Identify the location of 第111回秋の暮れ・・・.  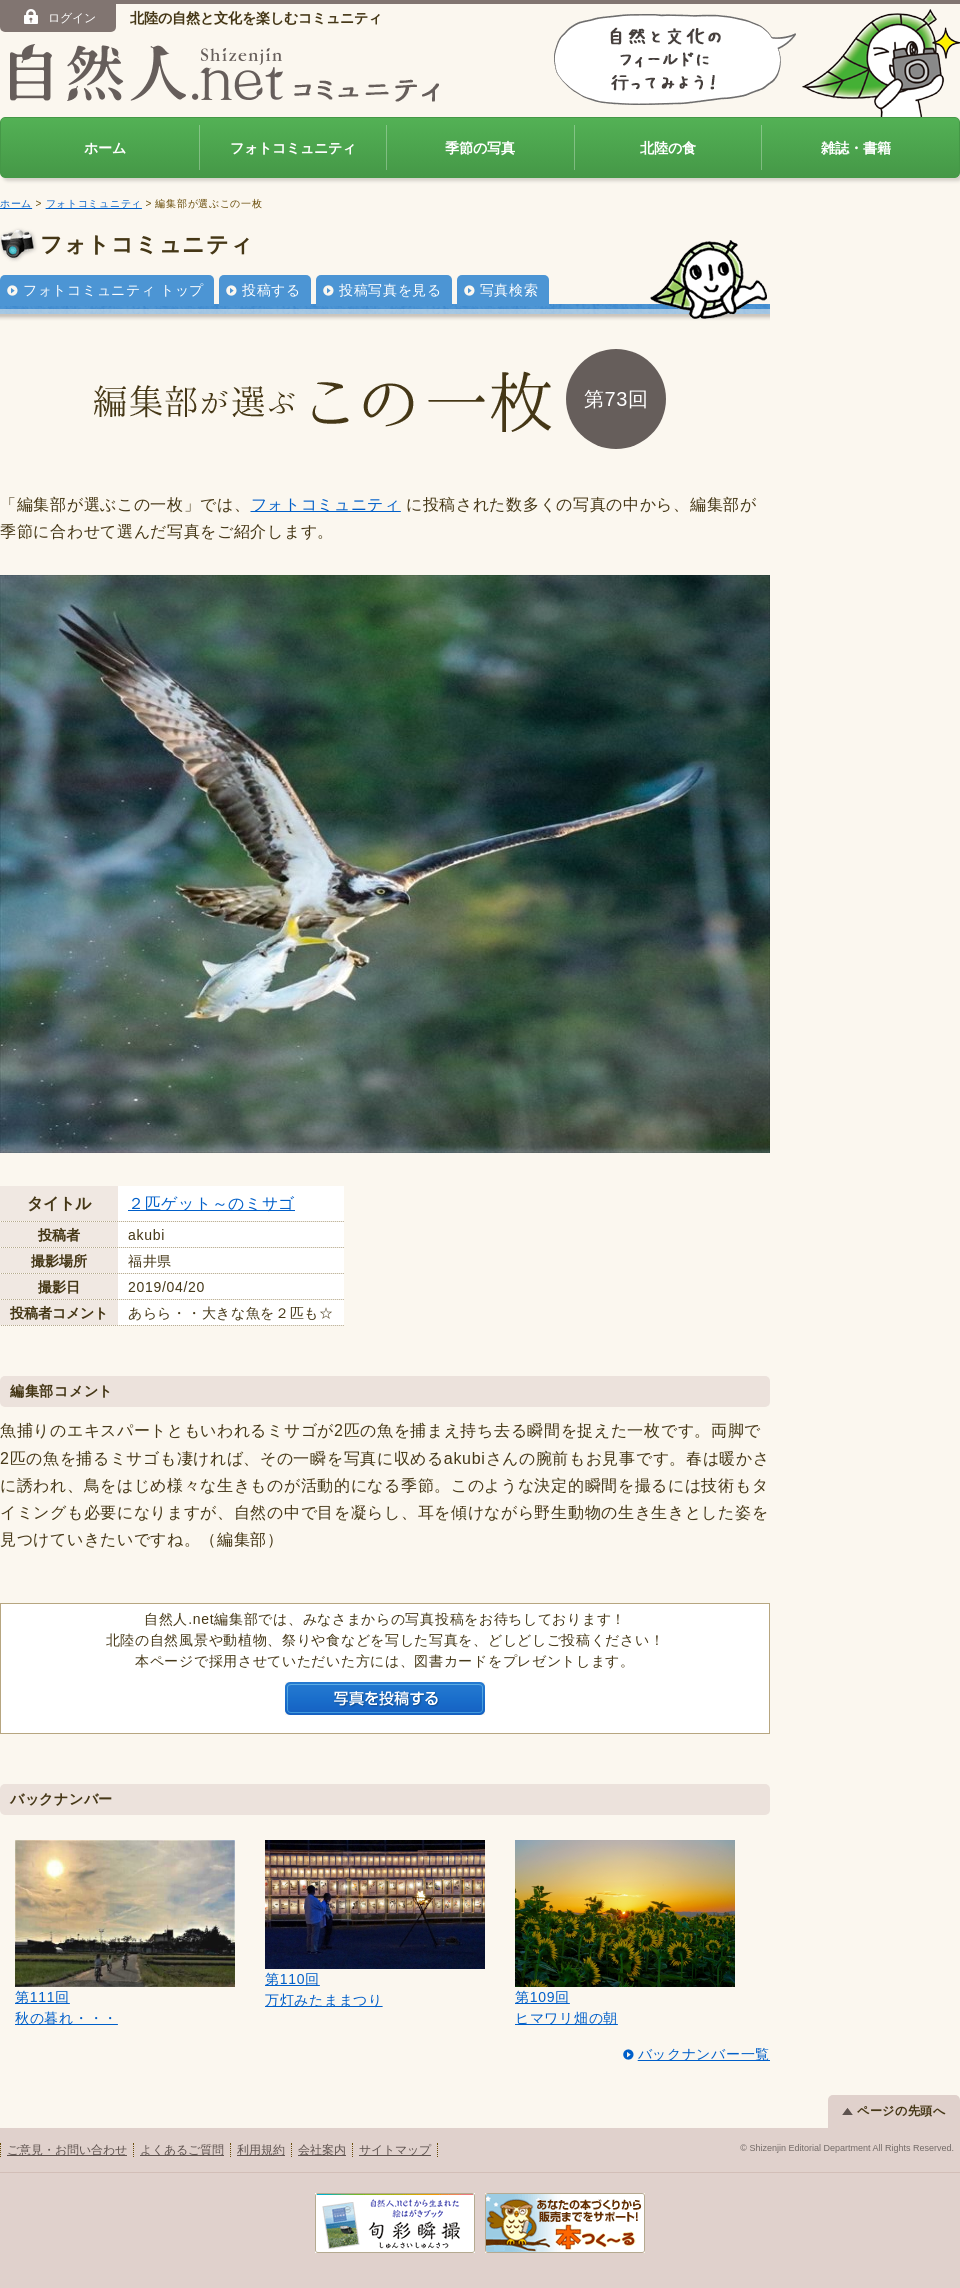
(125, 1933).